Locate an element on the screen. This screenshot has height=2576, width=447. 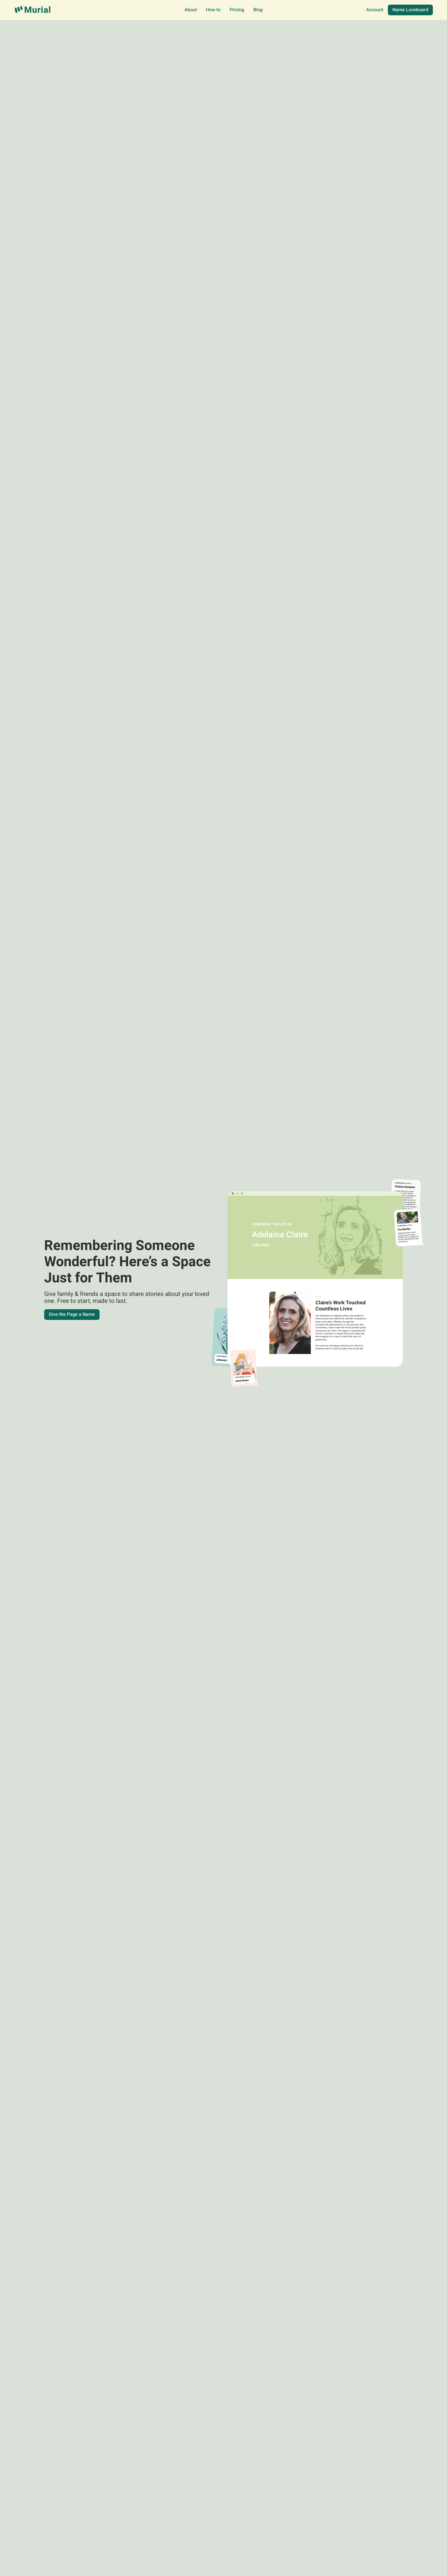
How to is located at coordinates (213, 9).